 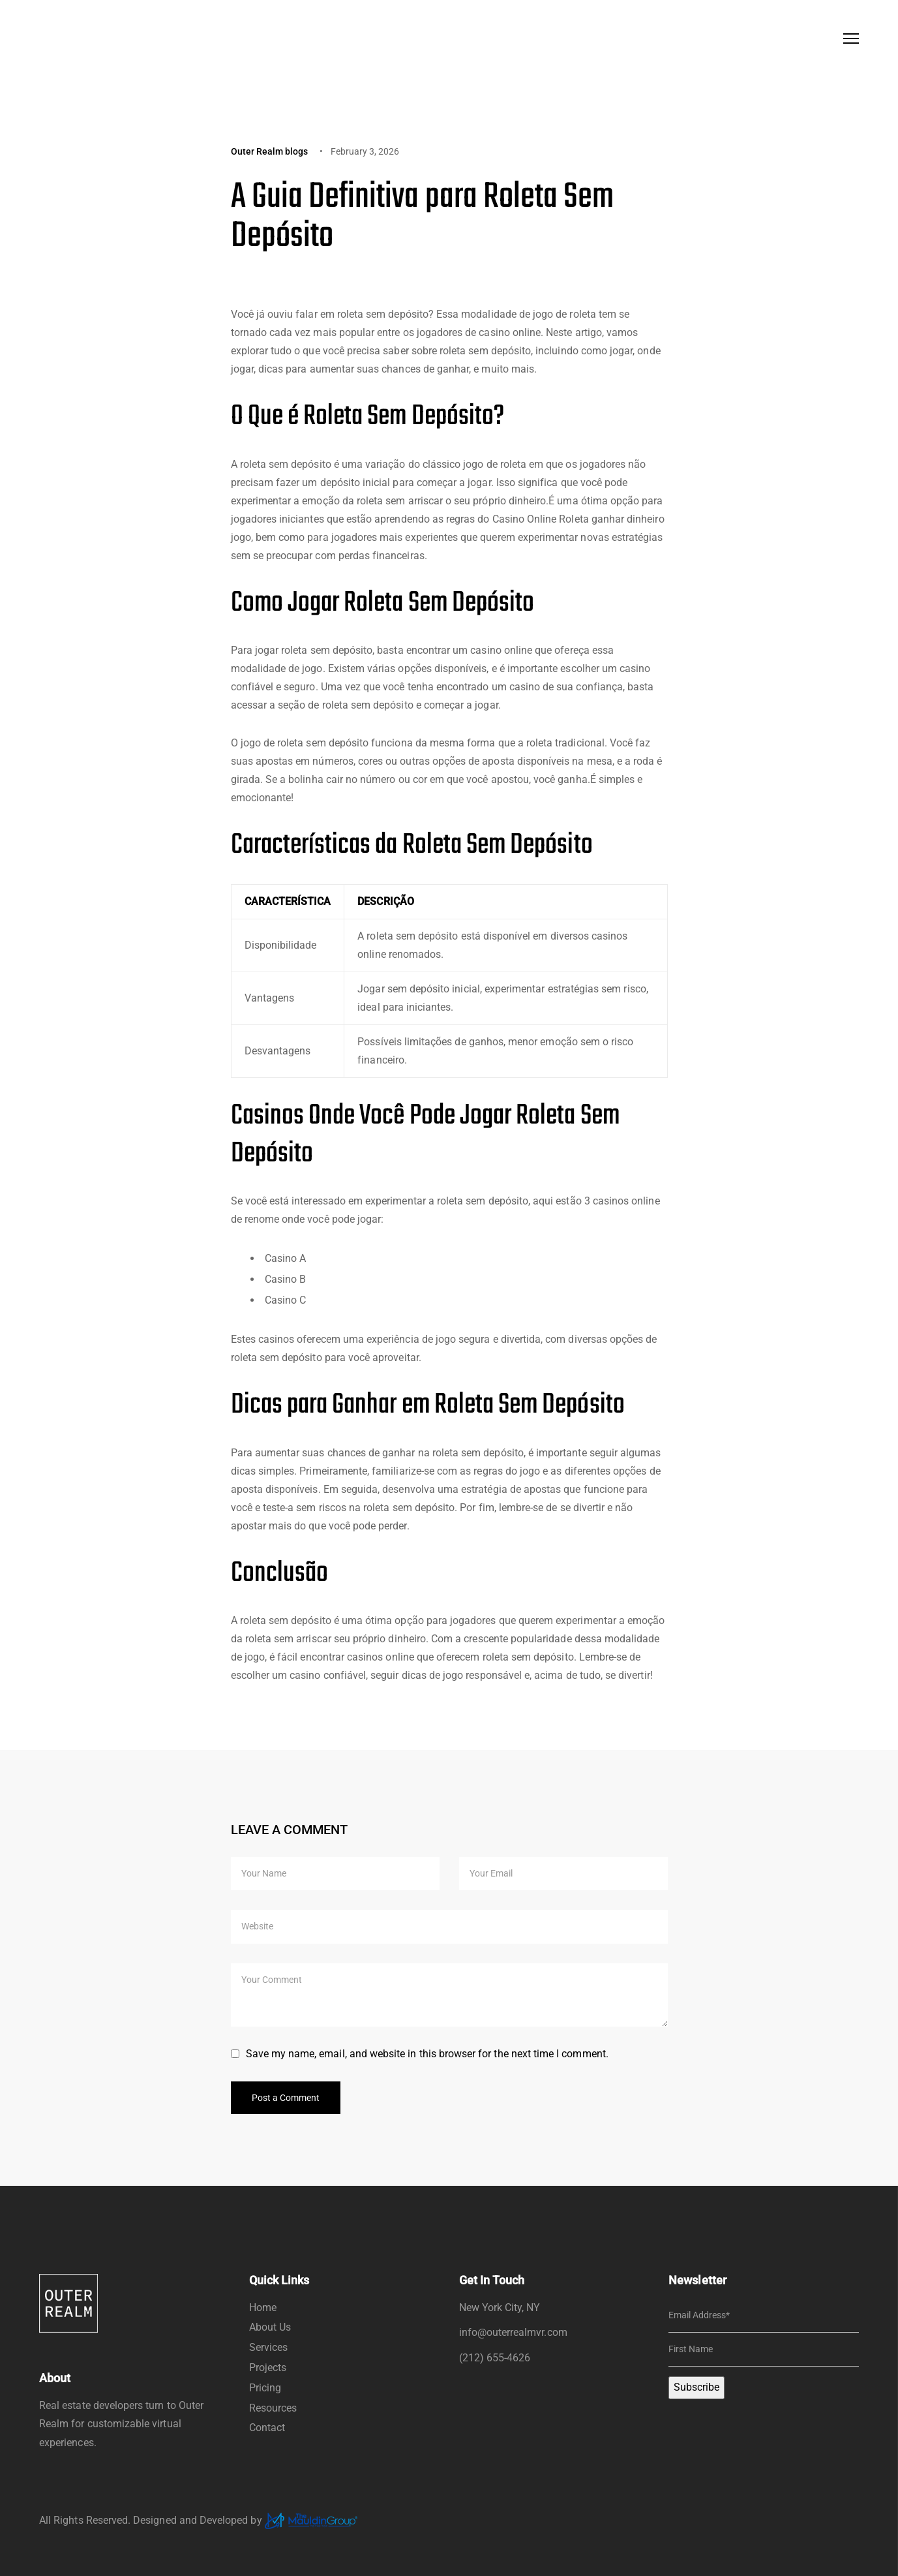 What do you see at coordinates (495, 2358) in the screenshot?
I see `(212) 655-4626` at bounding box center [495, 2358].